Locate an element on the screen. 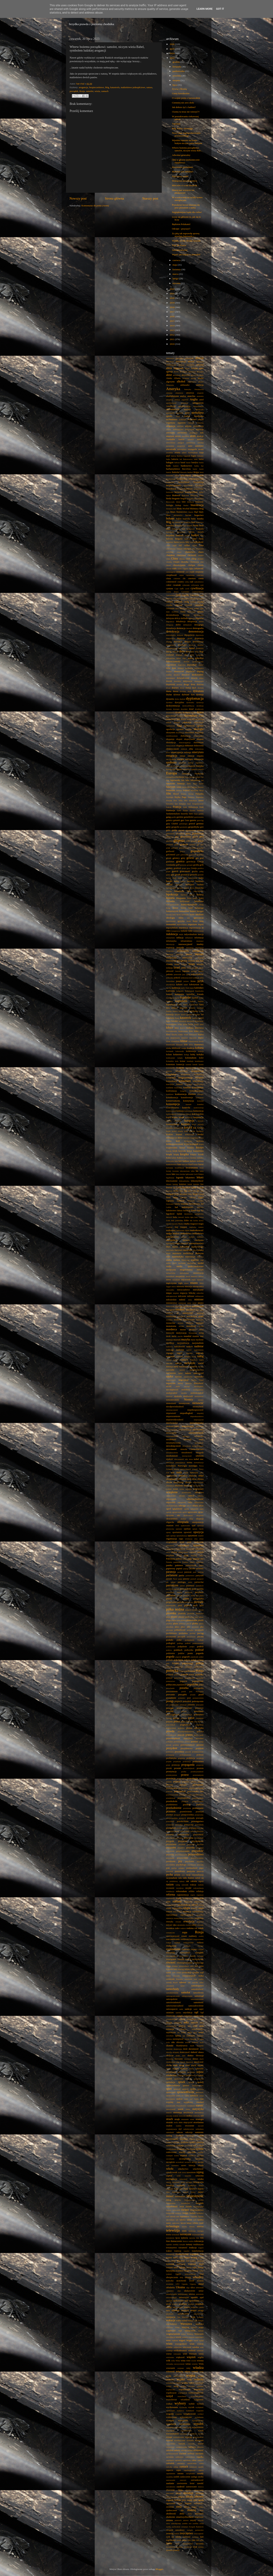 Image resolution: width=273 pixels, height=2576 pixels. dystans is located at coordinates (169, 709).